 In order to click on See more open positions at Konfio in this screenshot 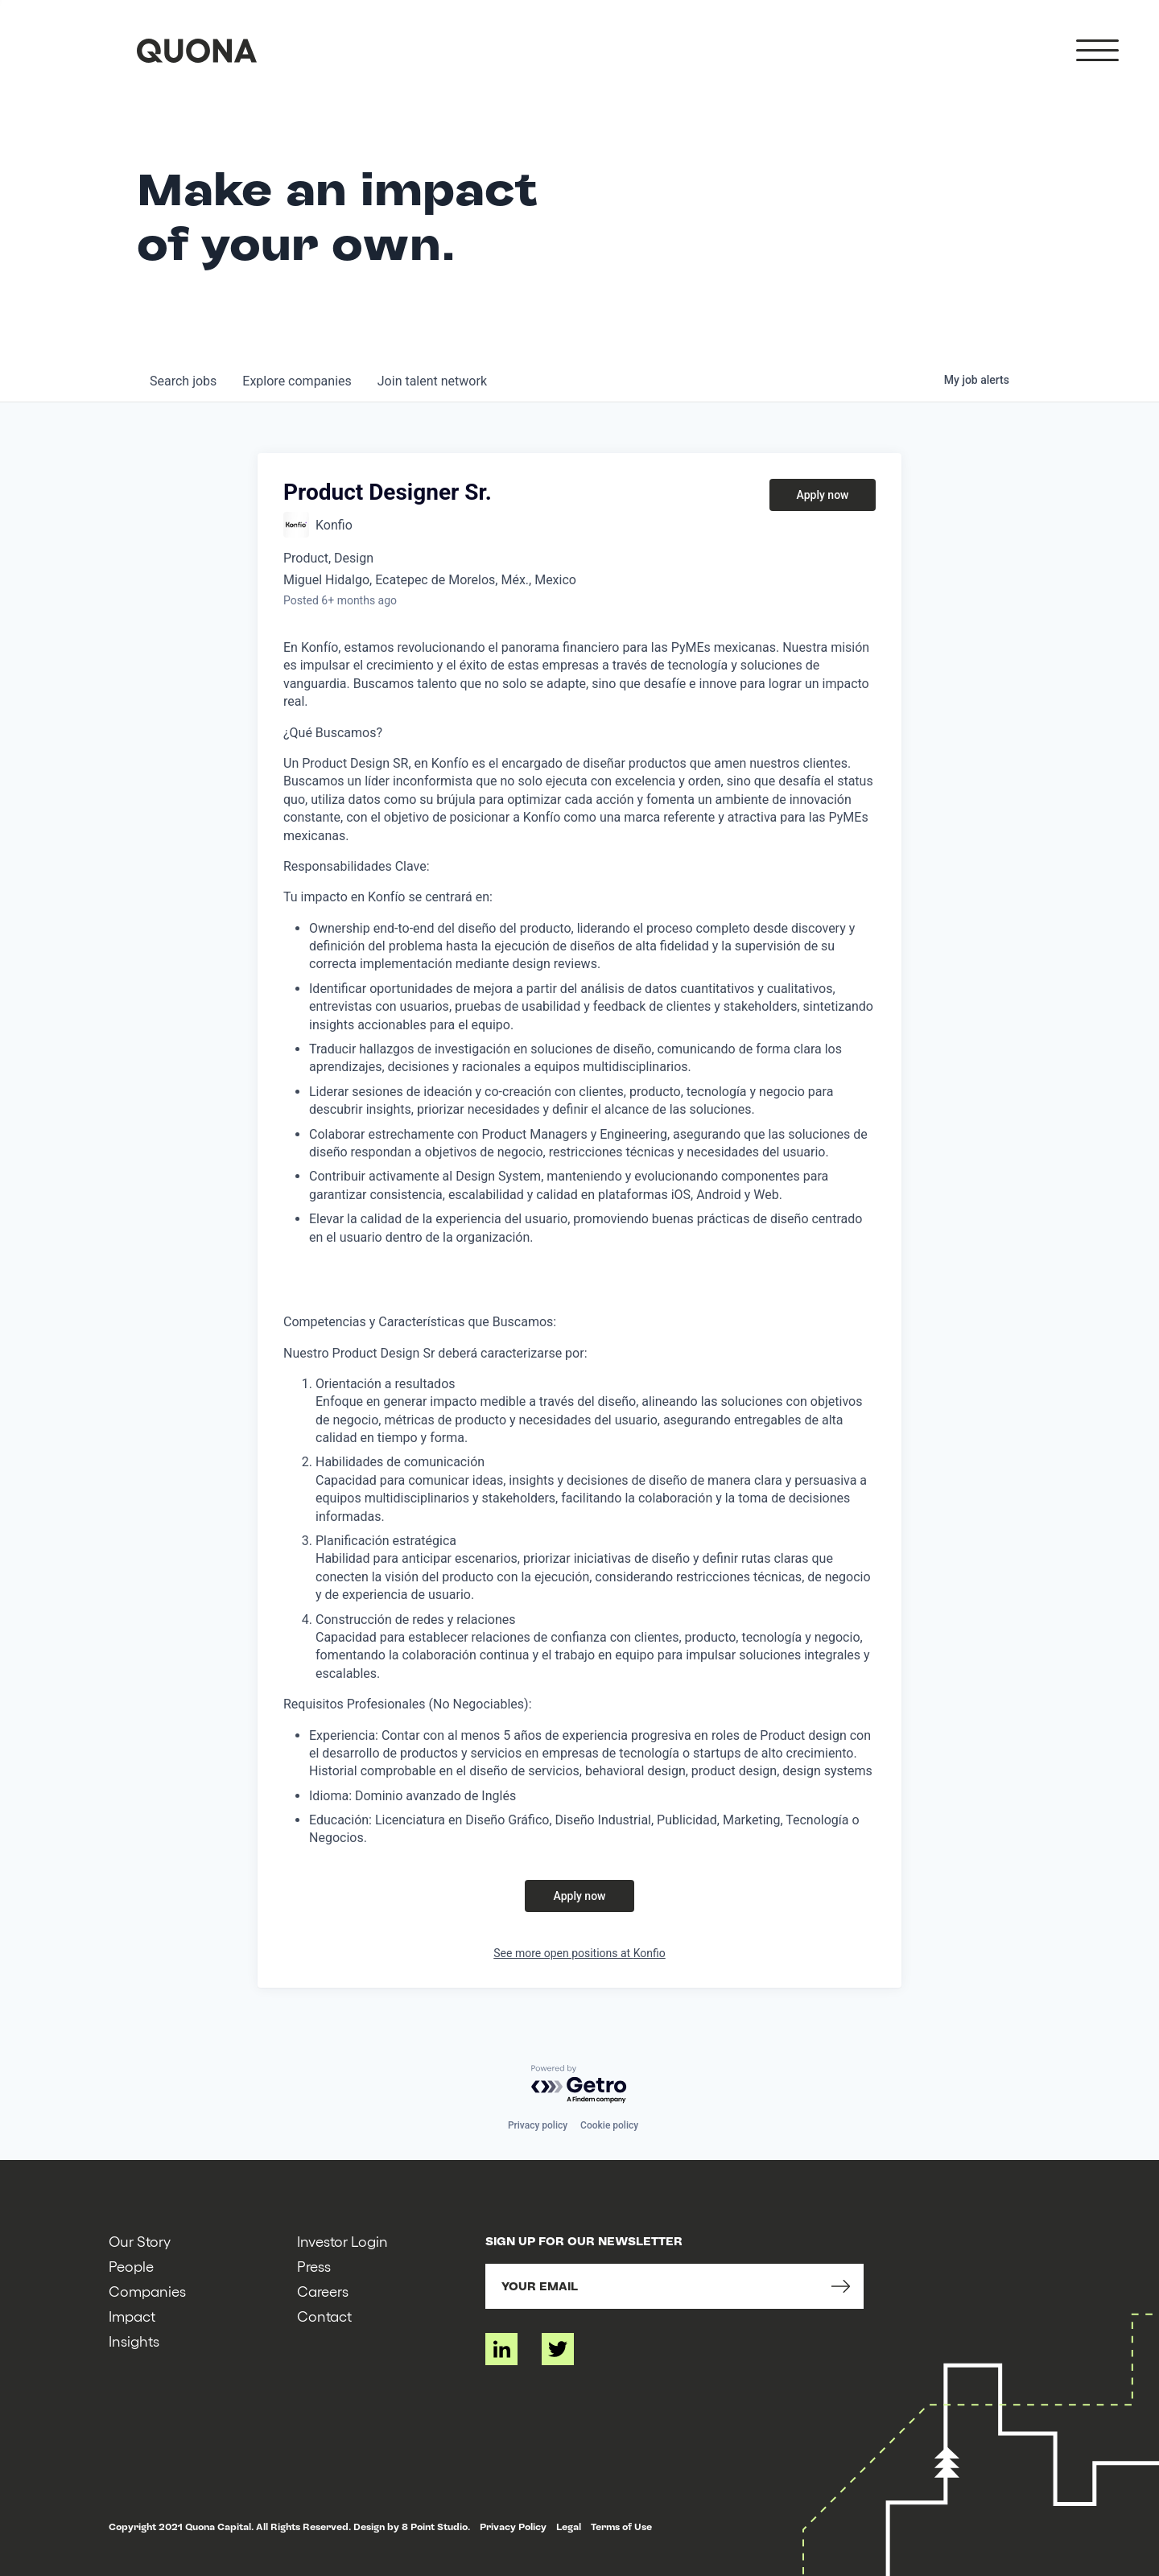, I will do `click(579, 1953)`.